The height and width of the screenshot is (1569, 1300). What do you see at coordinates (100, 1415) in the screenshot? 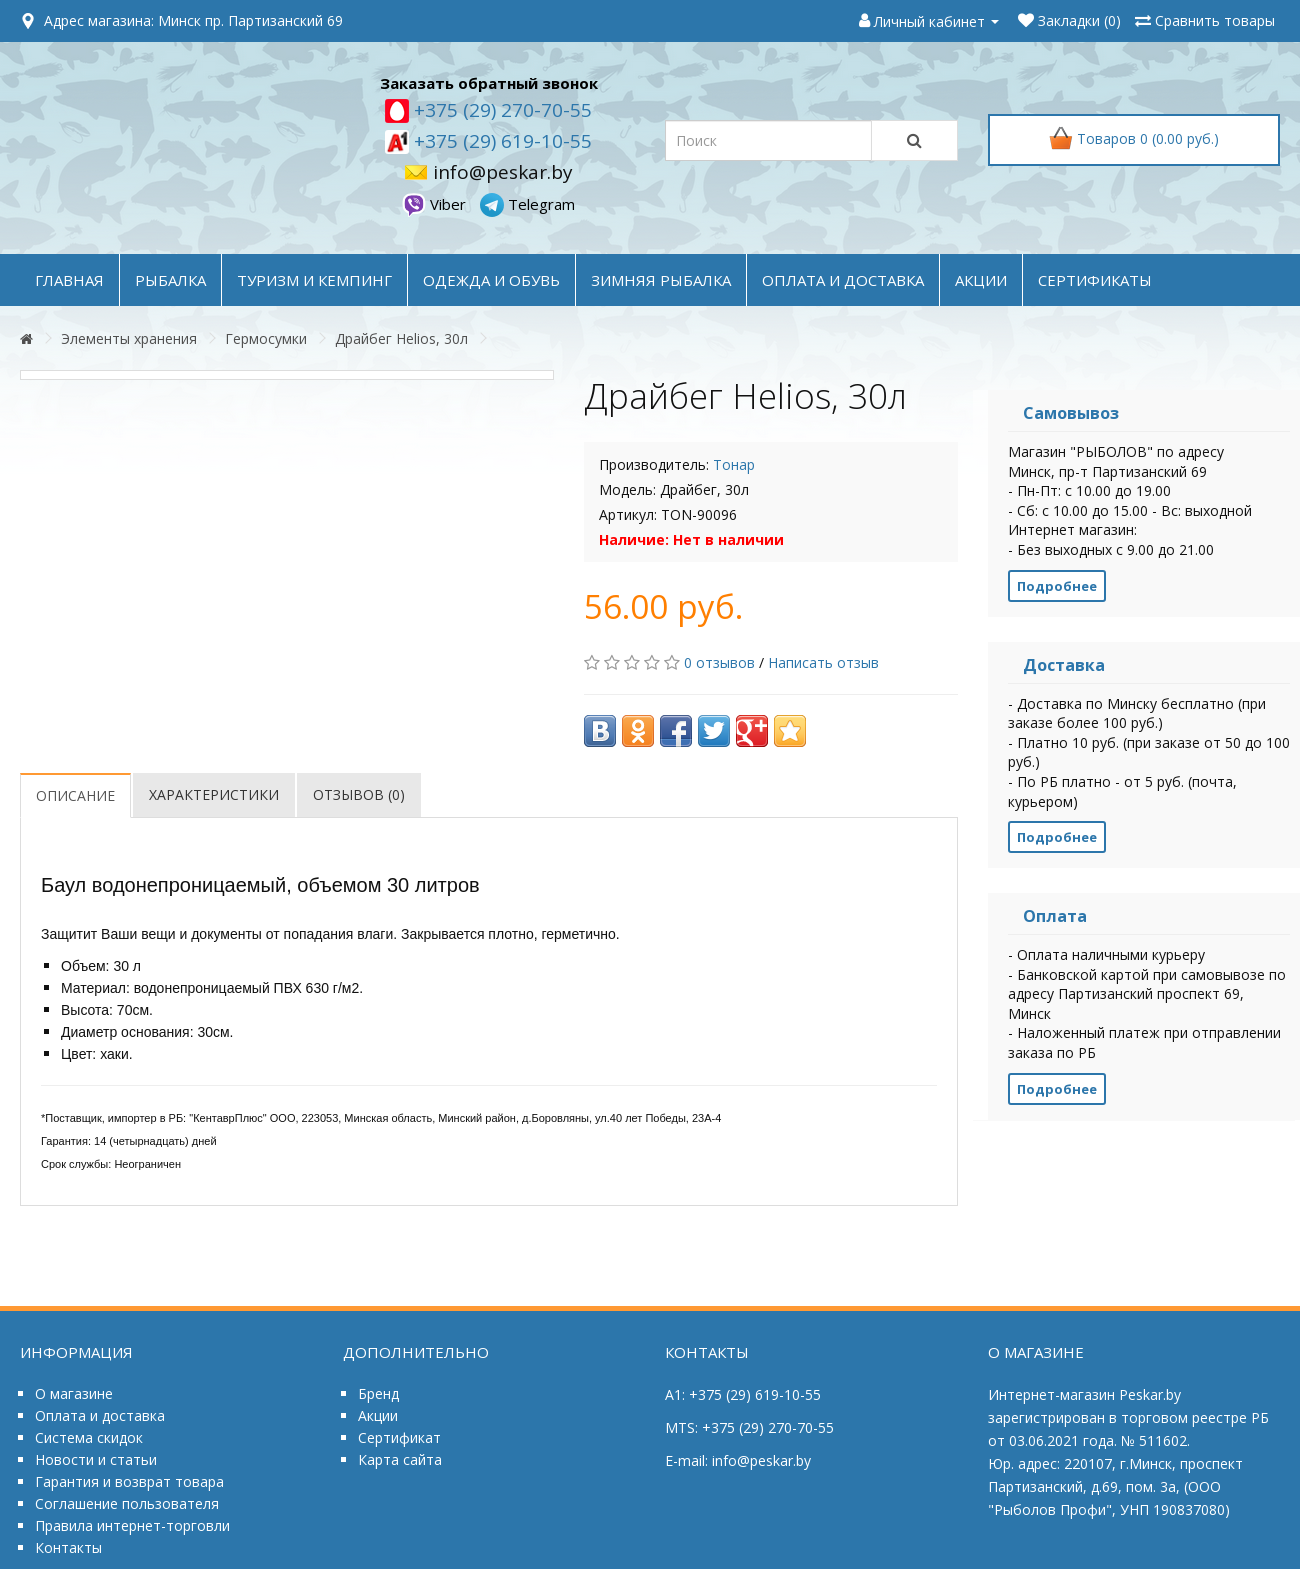
I see `Оплата и доставка` at bounding box center [100, 1415].